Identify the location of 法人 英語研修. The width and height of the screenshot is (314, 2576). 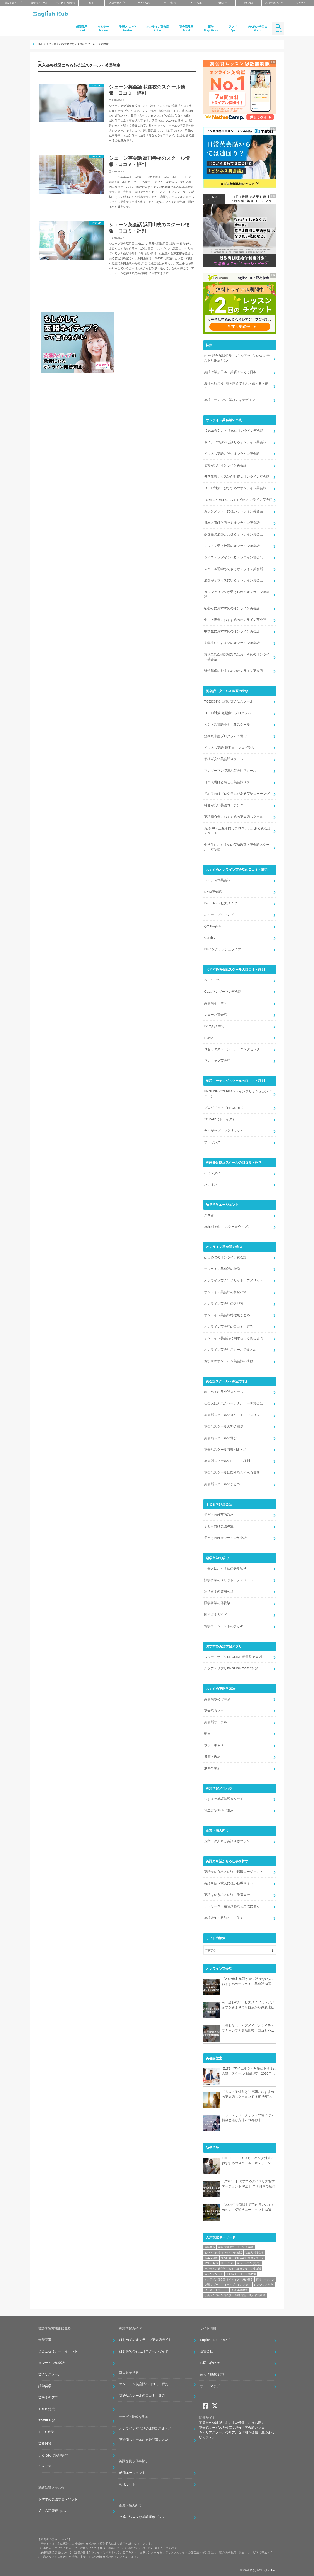
(257, 2294).